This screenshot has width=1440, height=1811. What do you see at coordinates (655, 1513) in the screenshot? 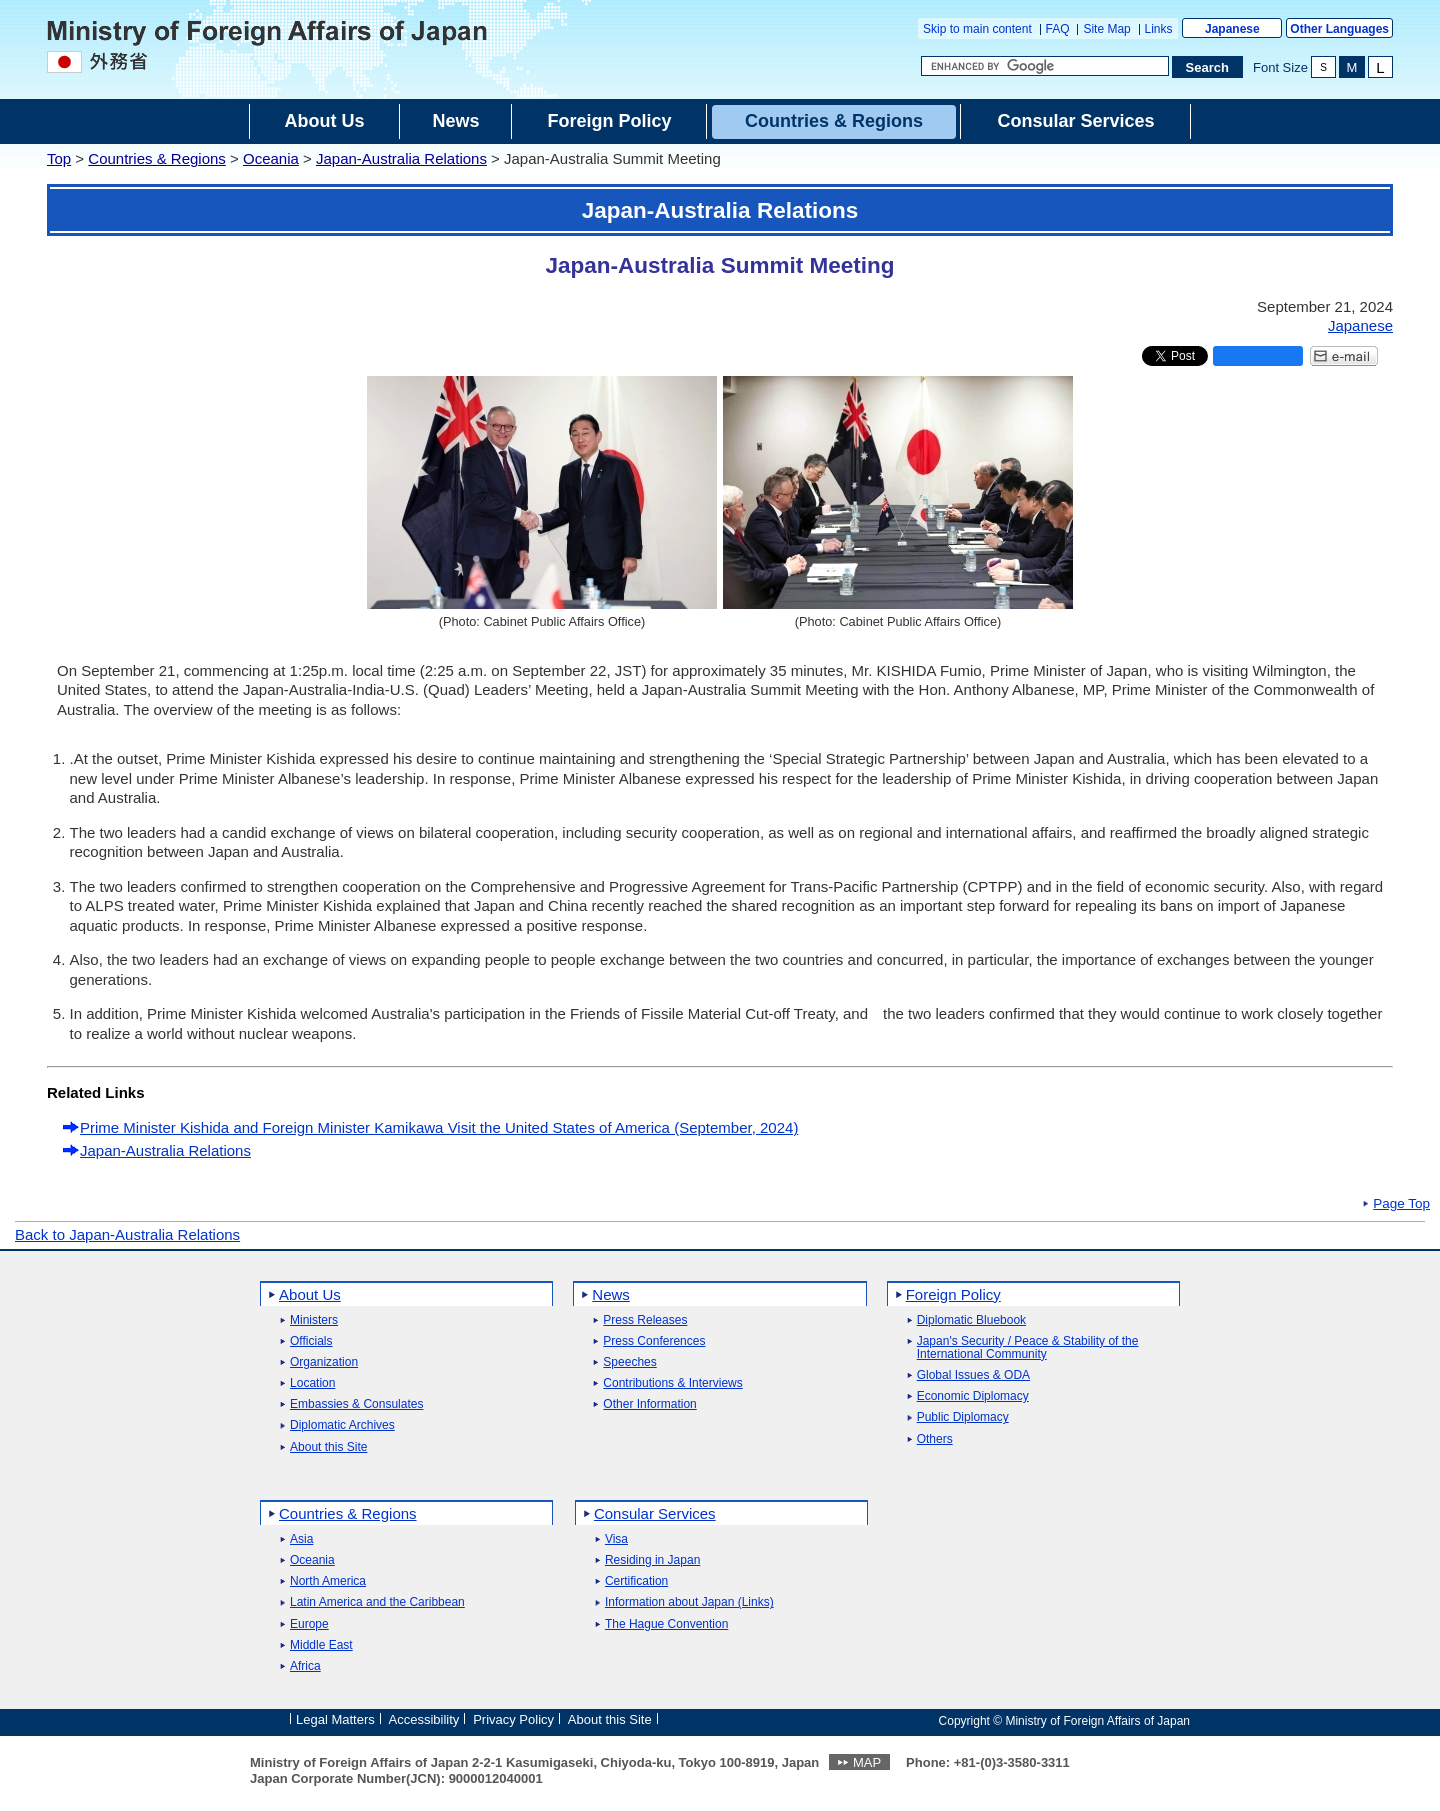
I see `Consular Services` at bounding box center [655, 1513].